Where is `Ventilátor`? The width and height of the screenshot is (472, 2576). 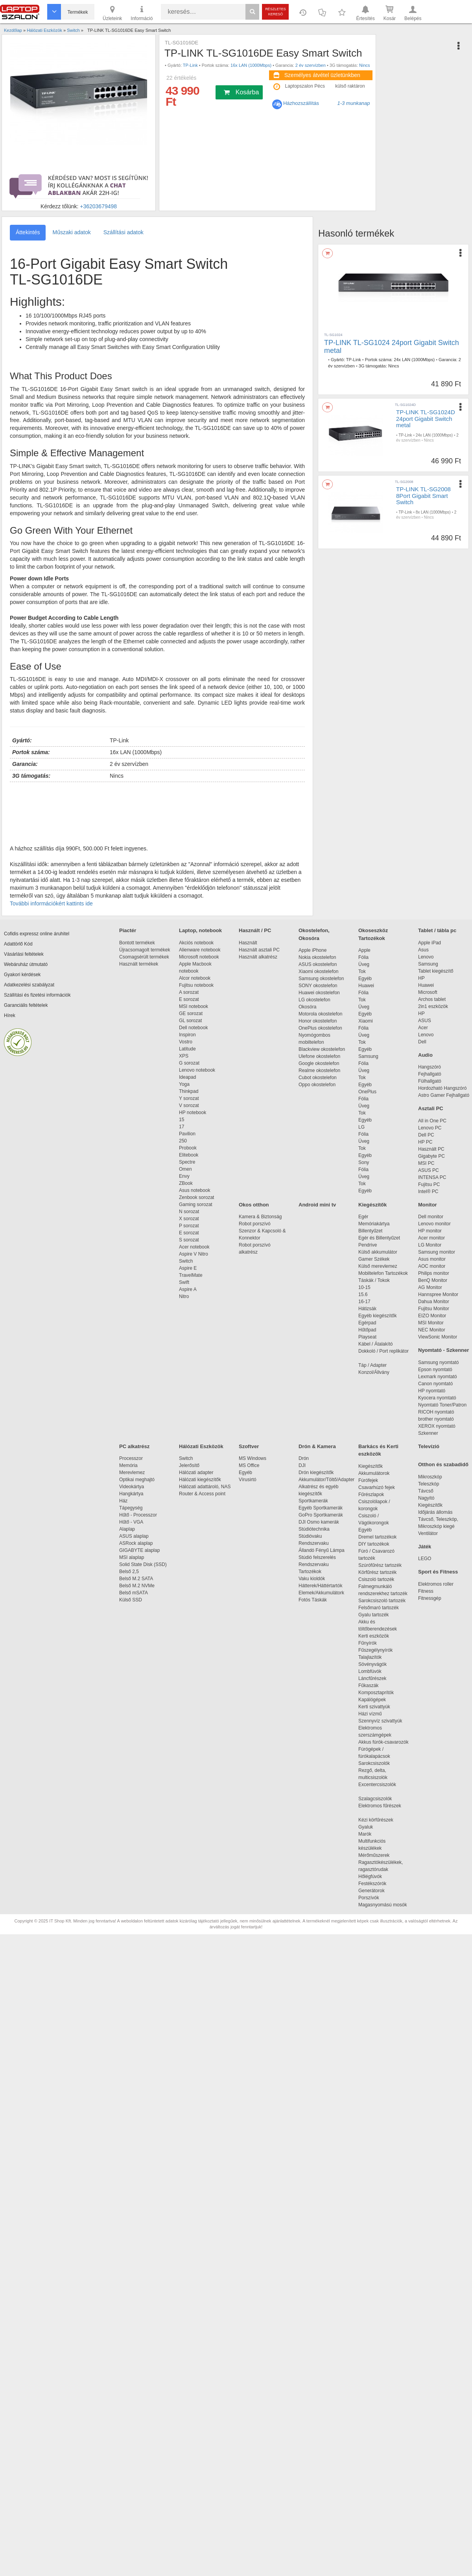 Ventilátor is located at coordinates (428, 1533).